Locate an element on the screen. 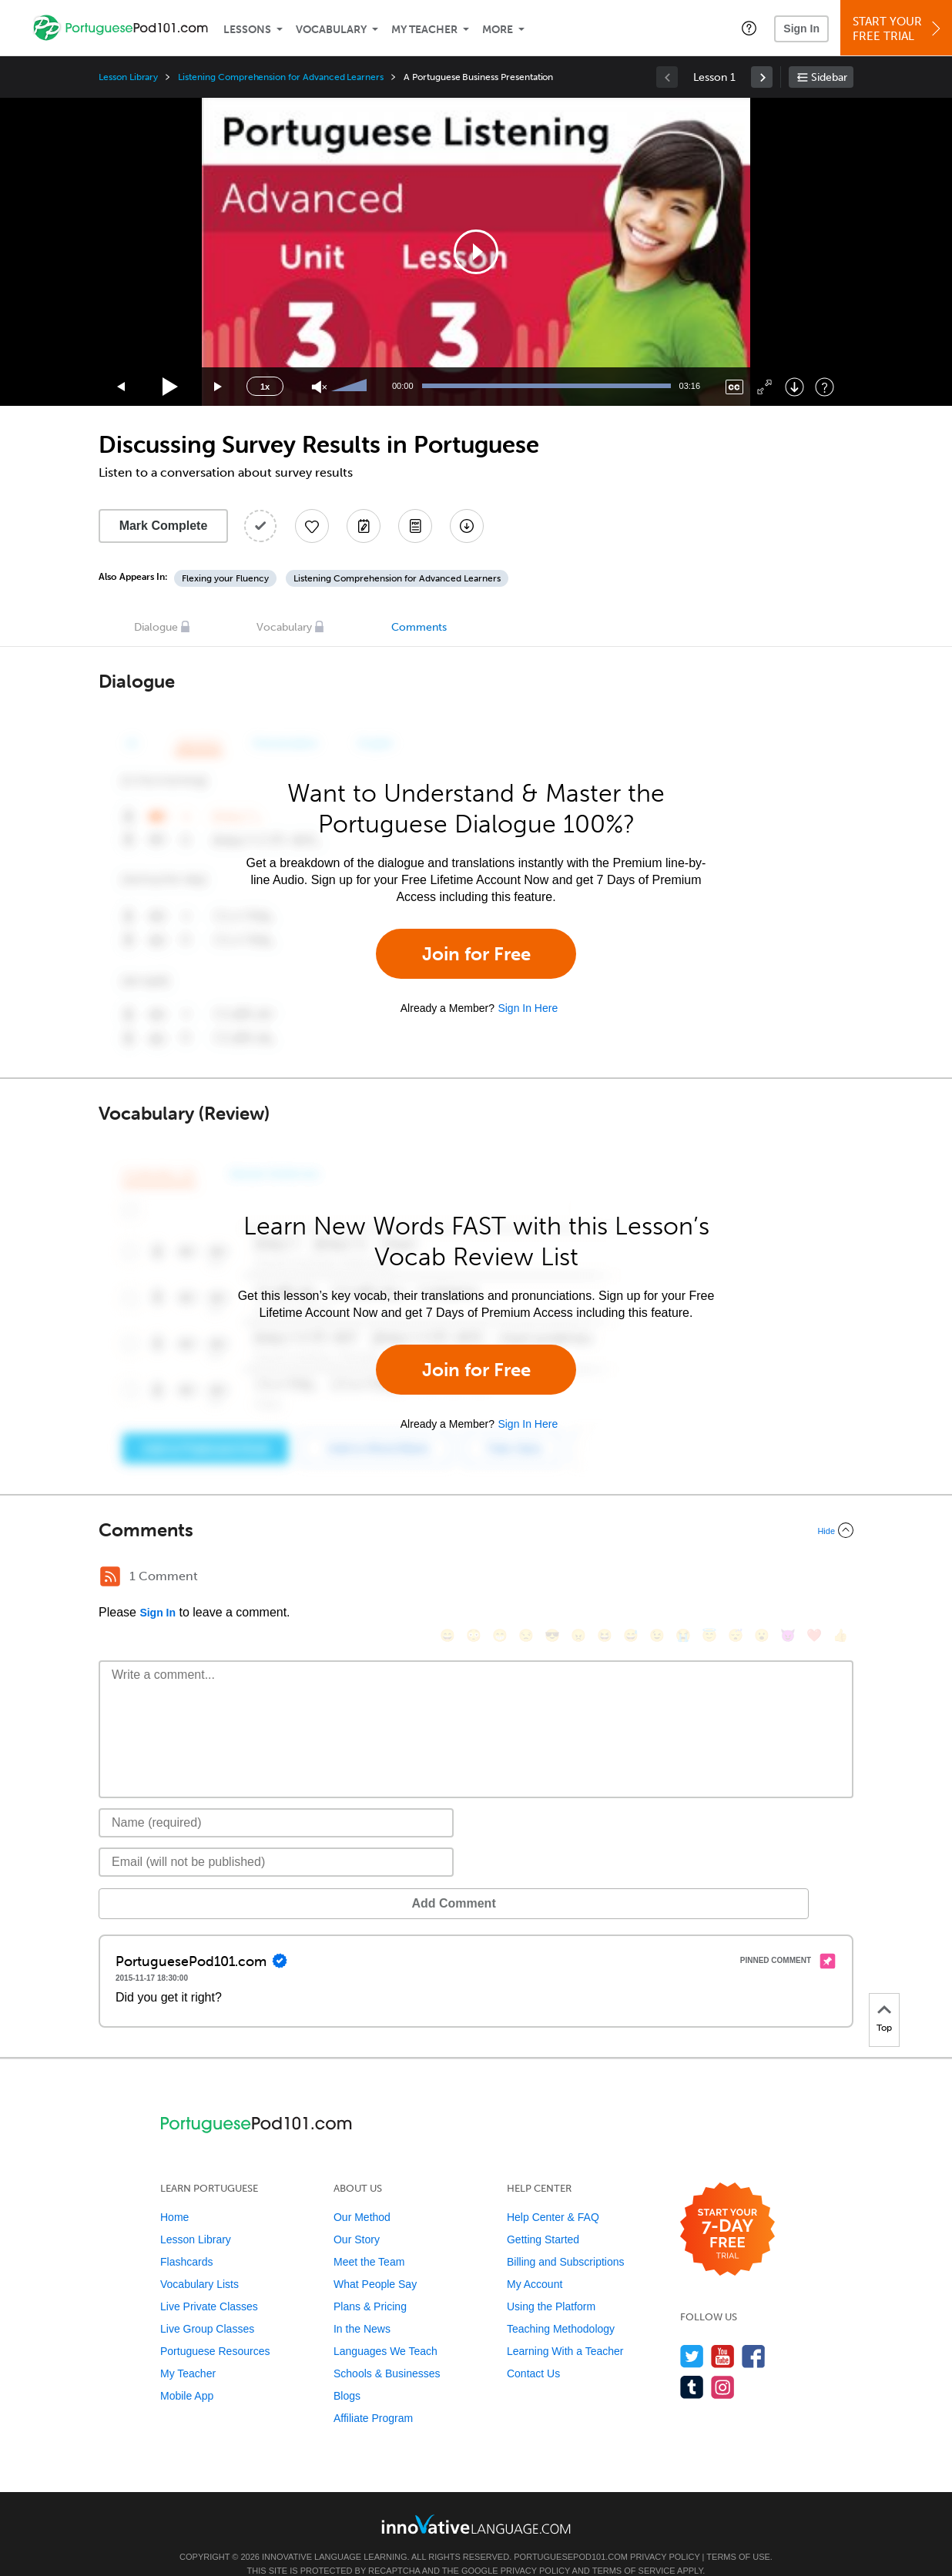 Image resolution: width=952 pixels, height=2576 pixels. [Jump forward 15 seconds] is located at coordinates (218, 387).